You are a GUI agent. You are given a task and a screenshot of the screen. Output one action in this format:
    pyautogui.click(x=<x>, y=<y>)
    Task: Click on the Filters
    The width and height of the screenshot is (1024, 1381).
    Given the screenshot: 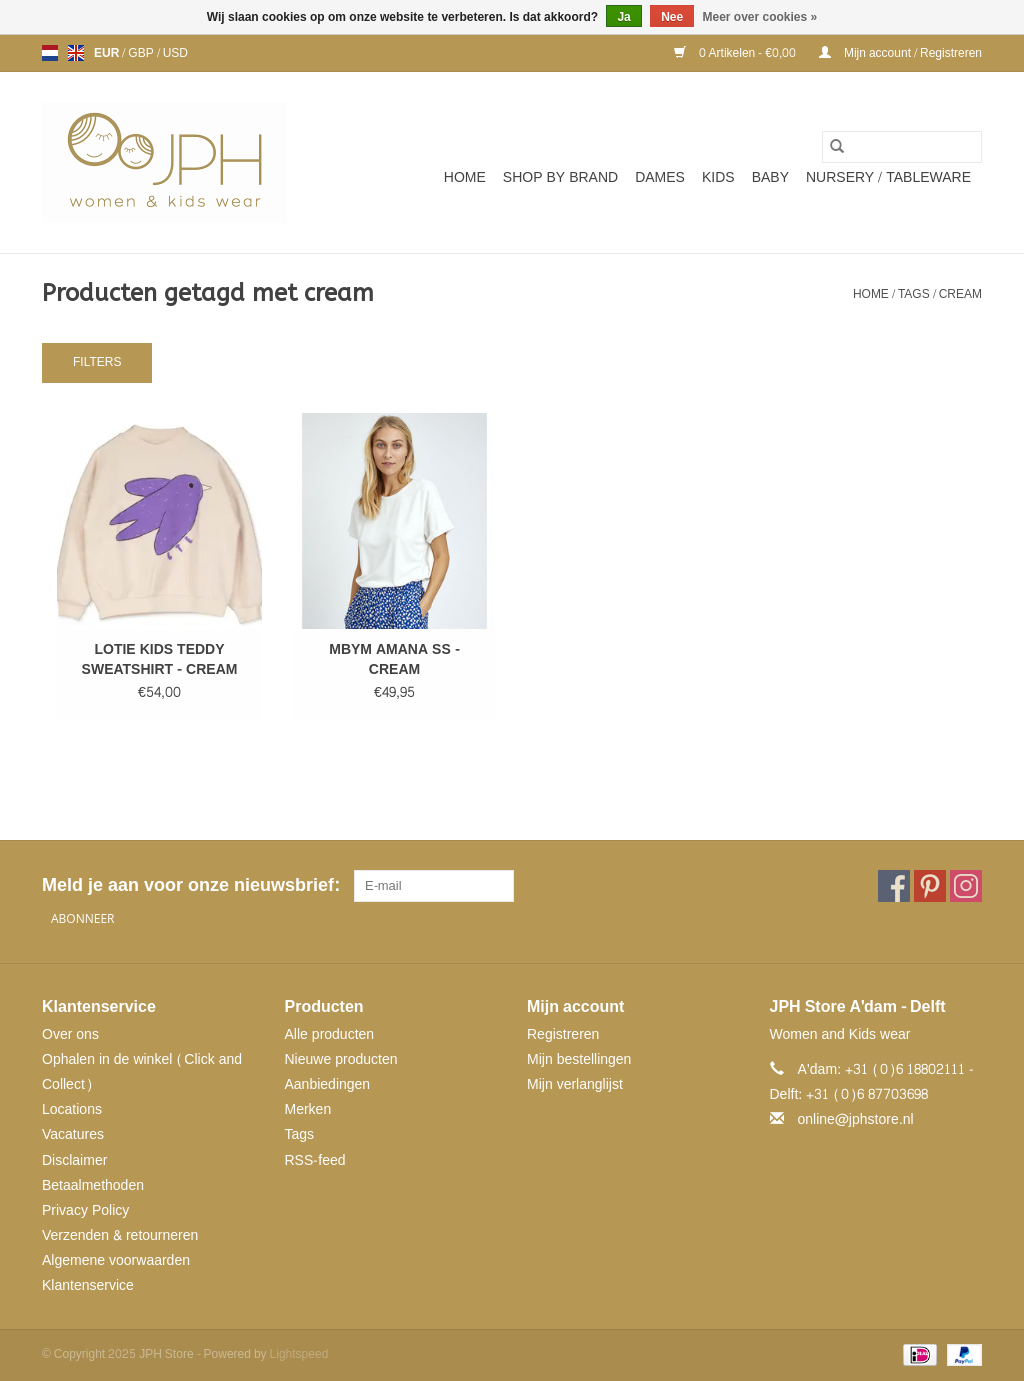 What is the action you would take?
    pyautogui.click(x=97, y=362)
    